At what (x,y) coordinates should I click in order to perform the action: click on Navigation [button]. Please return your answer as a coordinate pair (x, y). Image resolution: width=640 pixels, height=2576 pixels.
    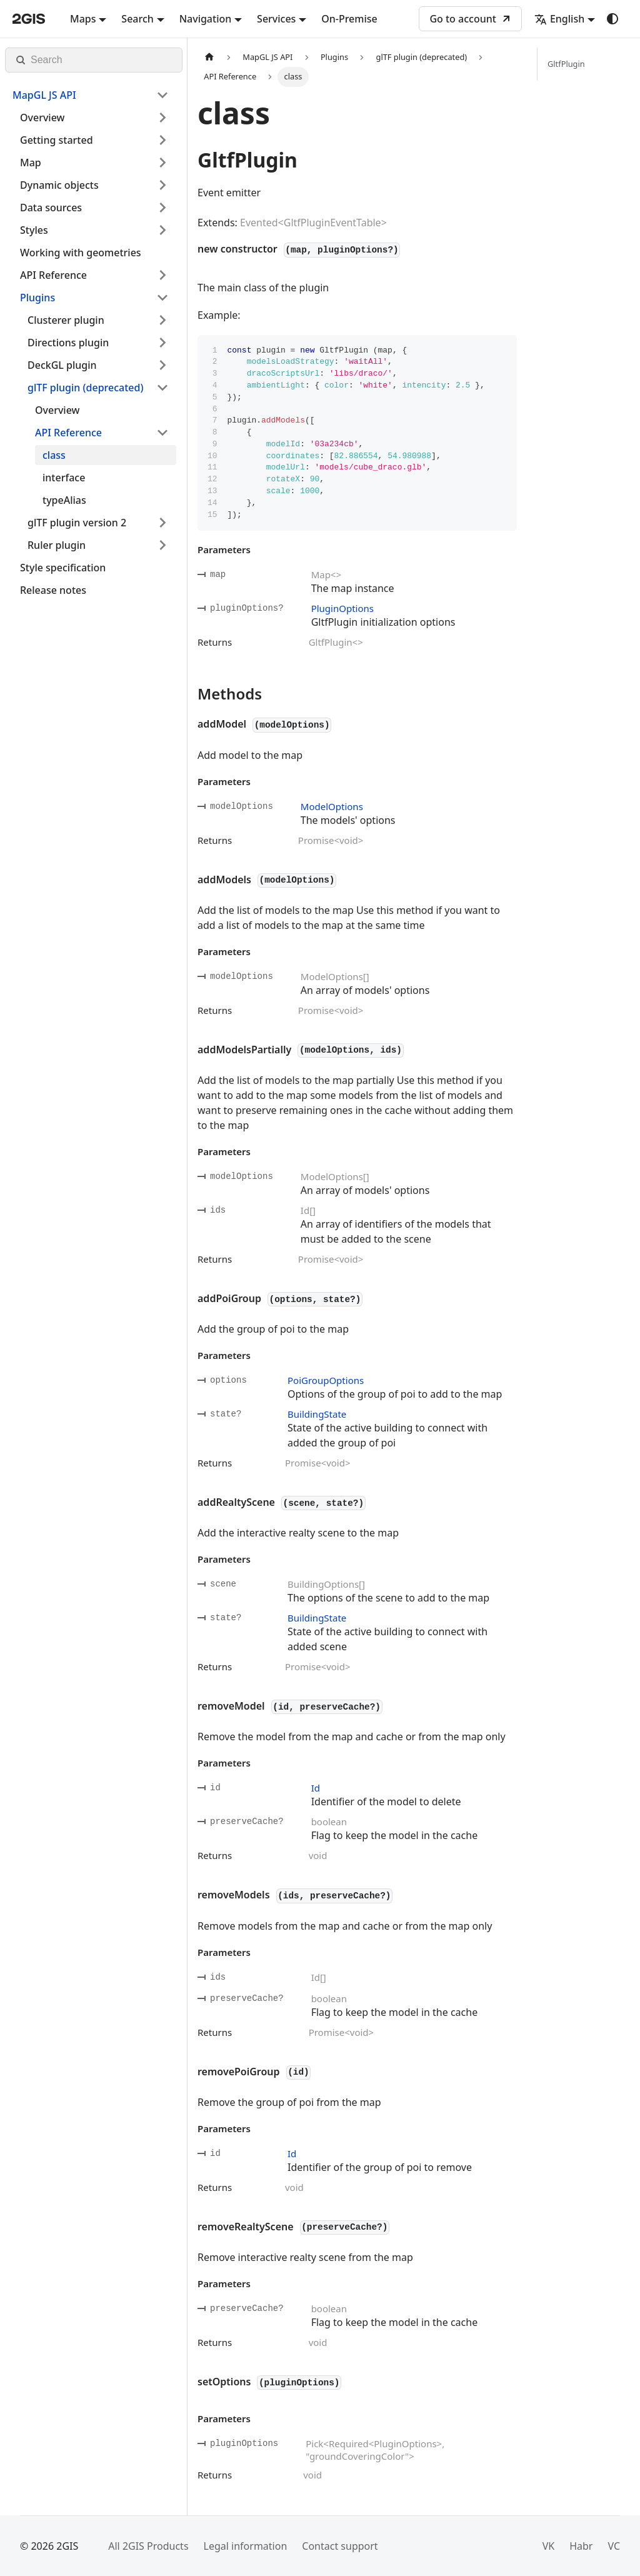
    Looking at the image, I should click on (205, 19).